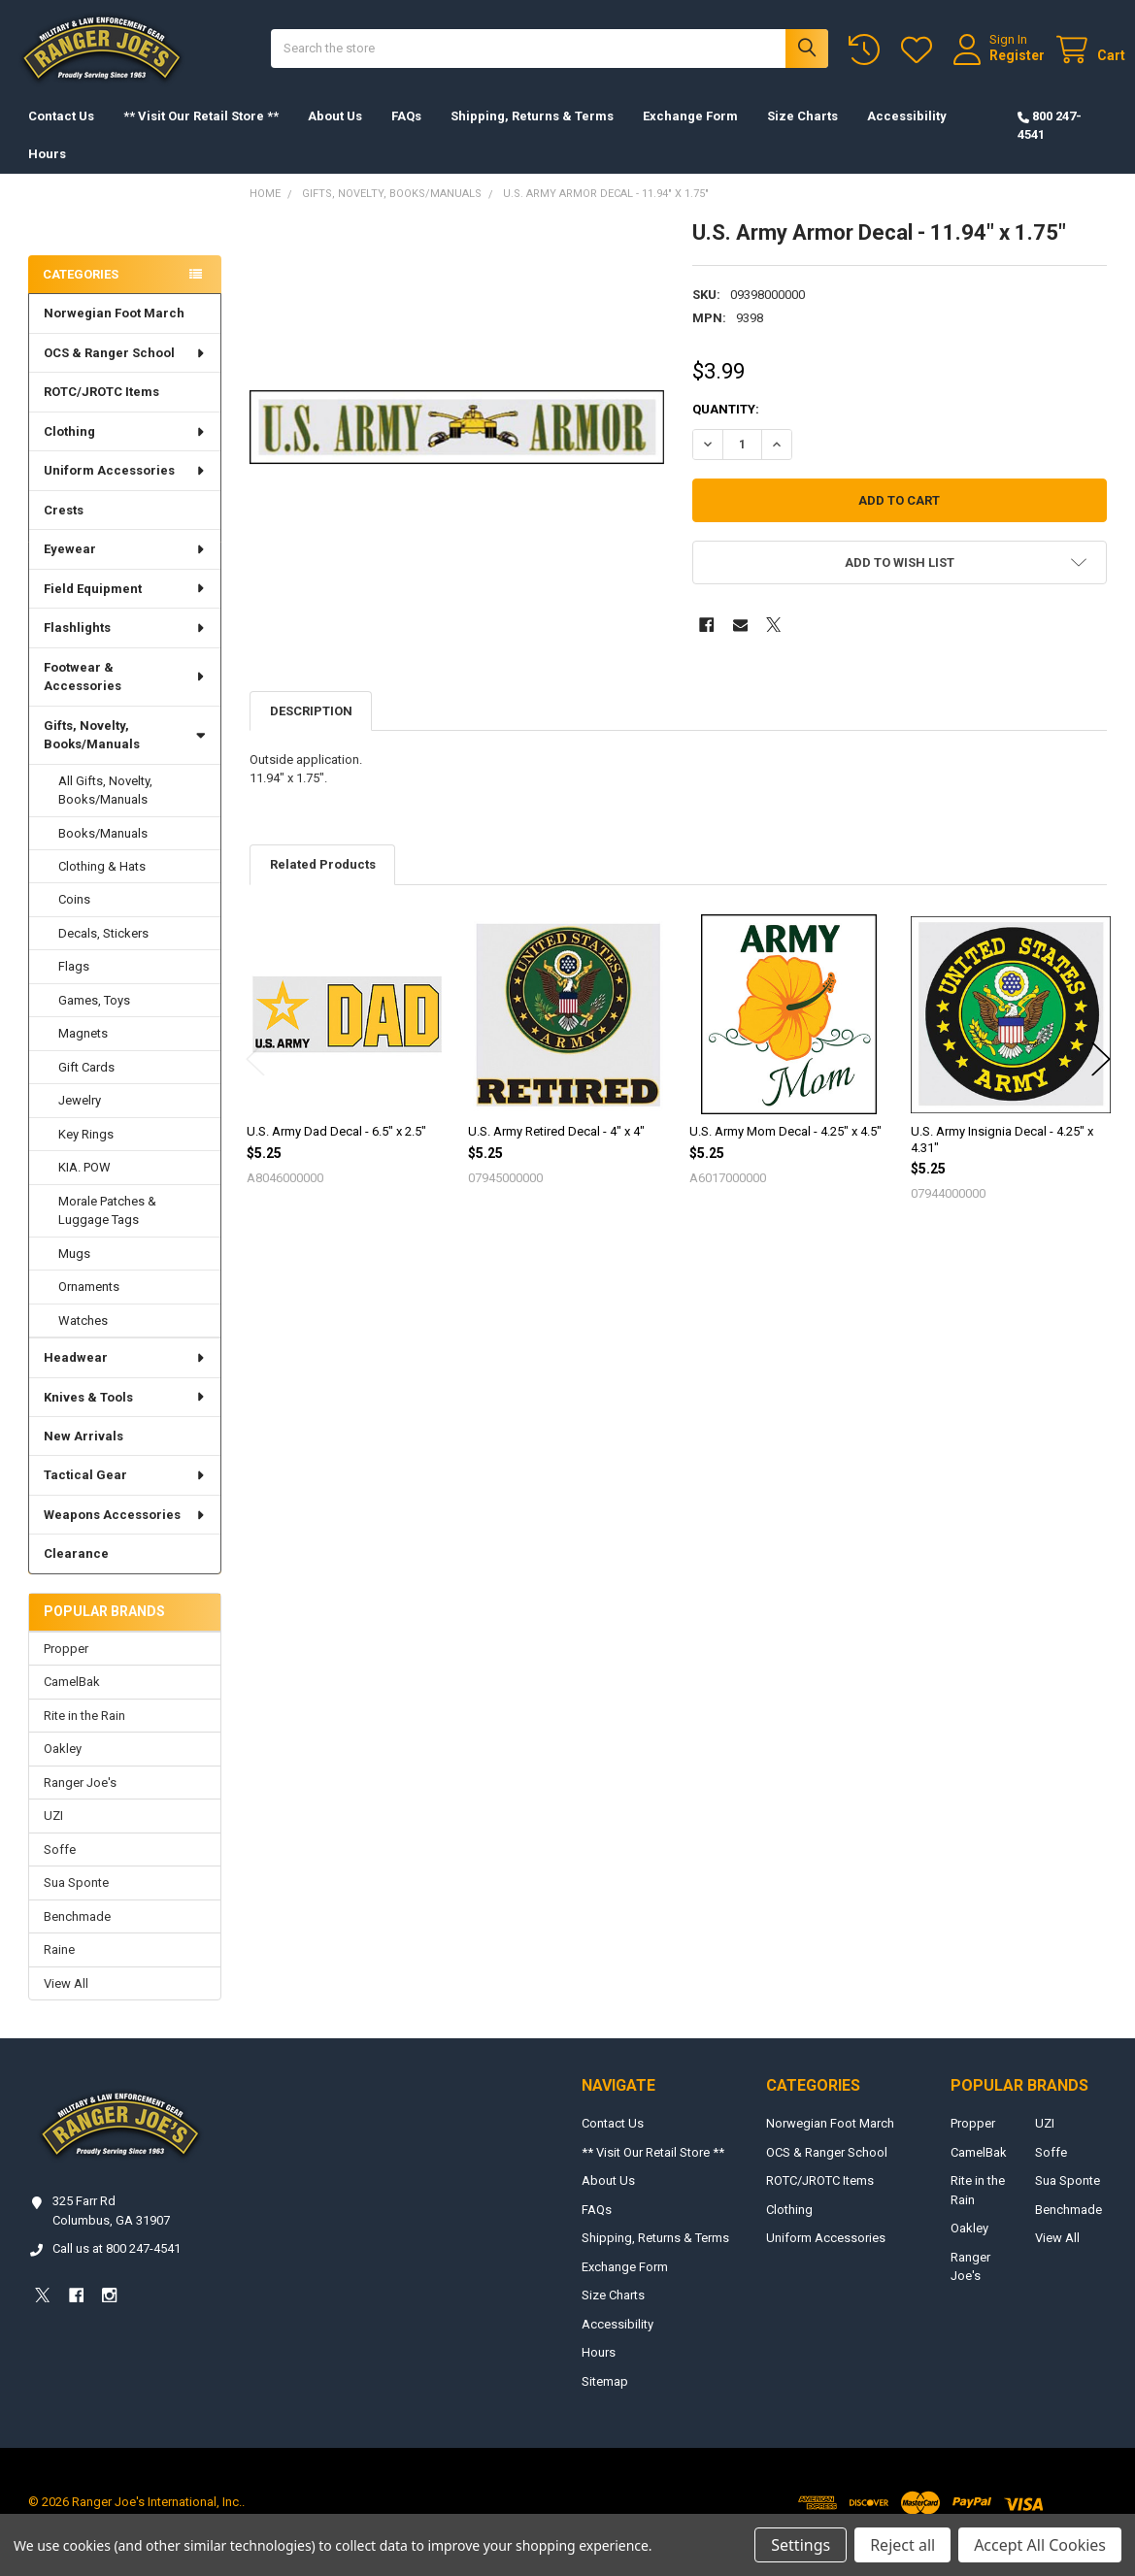  What do you see at coordinates (83, 1455) in the screenshot?
I see `New Arrivals` at bounding box center [83, 1455].